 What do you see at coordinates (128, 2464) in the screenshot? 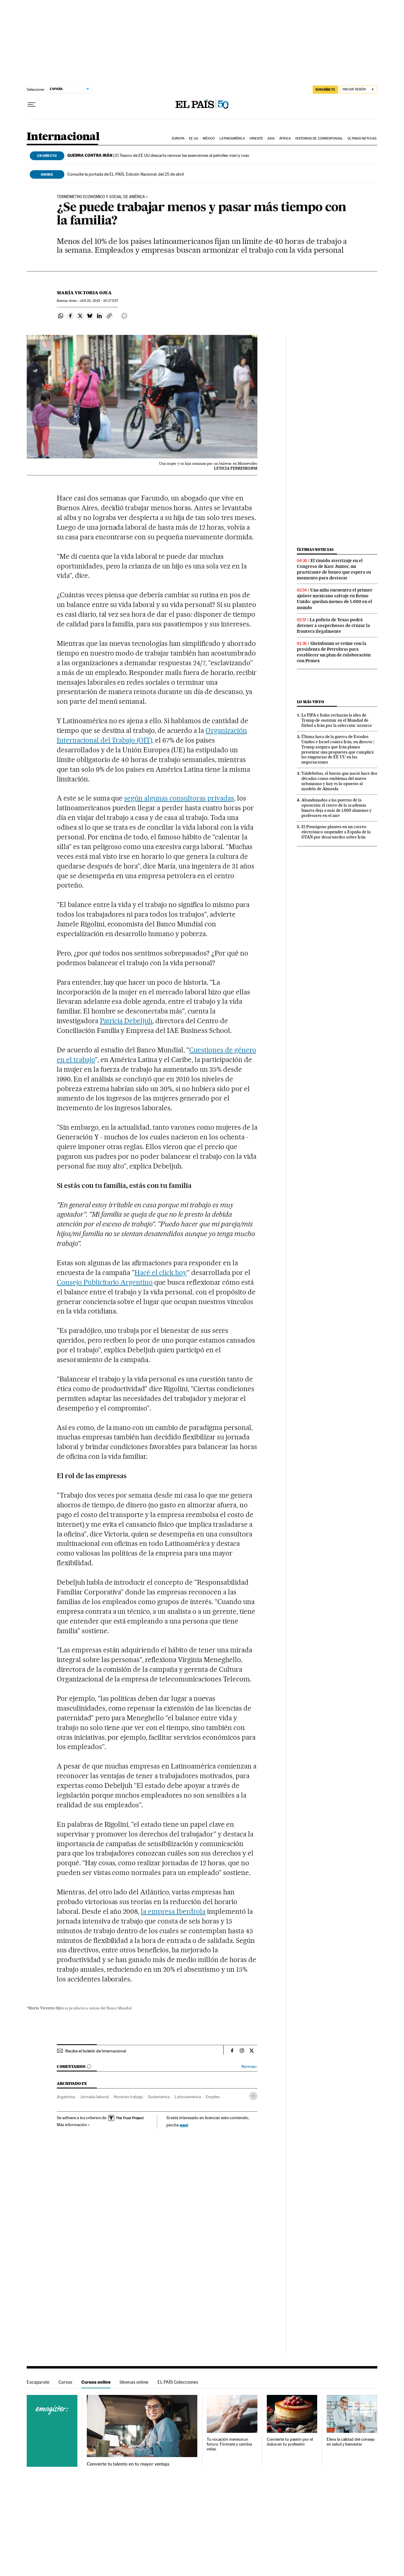
I see `Convierte tu talento en tu mayor ventaja.` at bounding box center [128, 2464].